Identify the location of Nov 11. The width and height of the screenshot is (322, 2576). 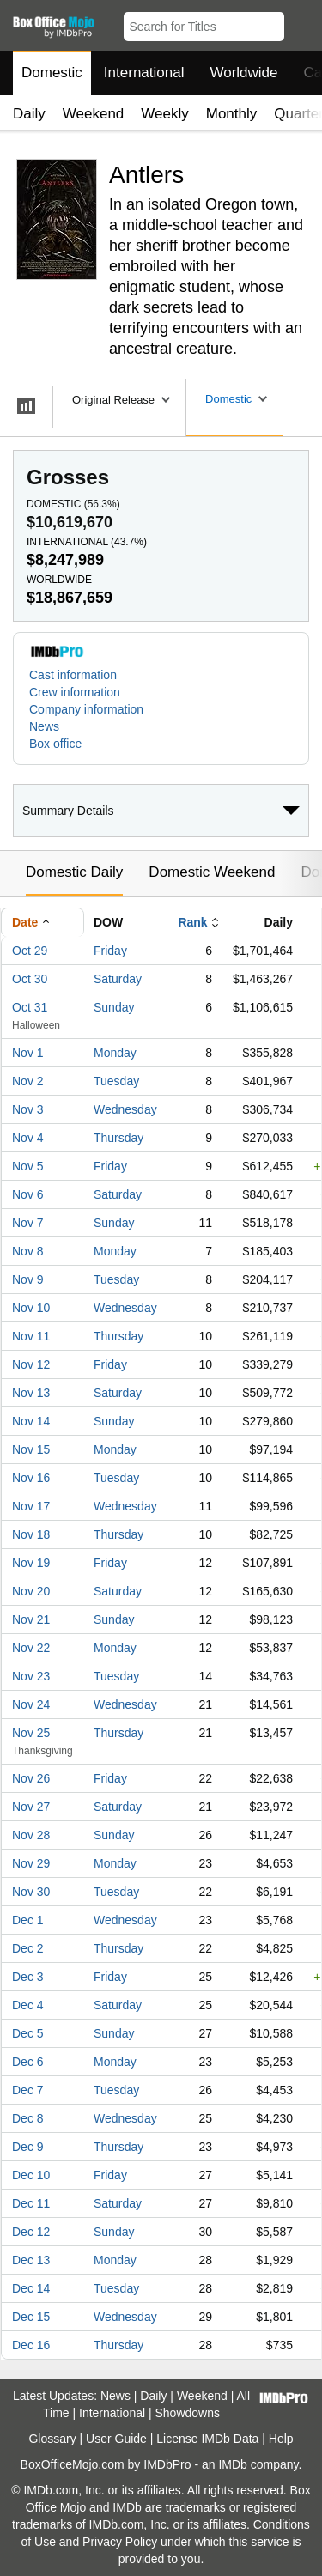
(31, 1336).